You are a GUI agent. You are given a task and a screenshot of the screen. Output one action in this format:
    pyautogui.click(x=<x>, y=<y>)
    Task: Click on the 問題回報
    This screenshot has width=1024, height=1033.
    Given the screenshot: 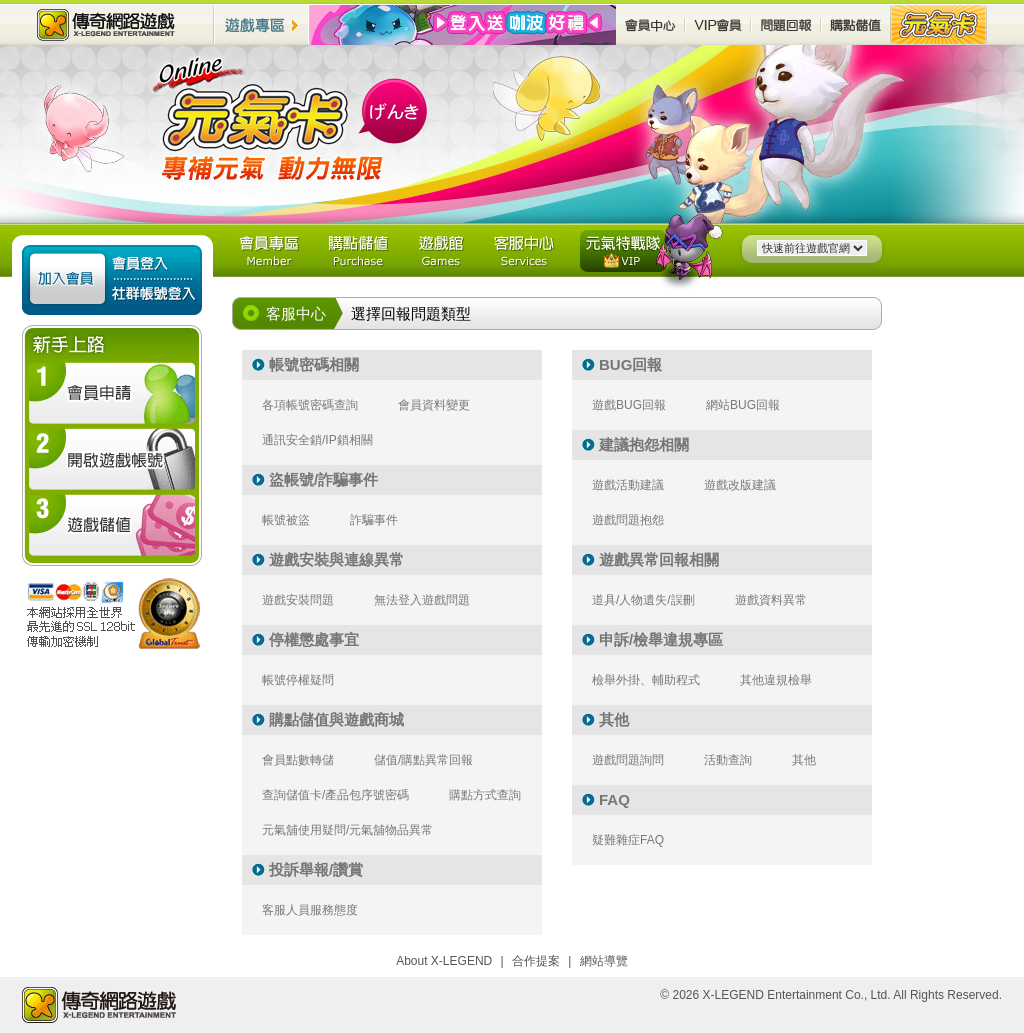 What is the action you would take?
    pyautogui.click(x=786, y=24)
    